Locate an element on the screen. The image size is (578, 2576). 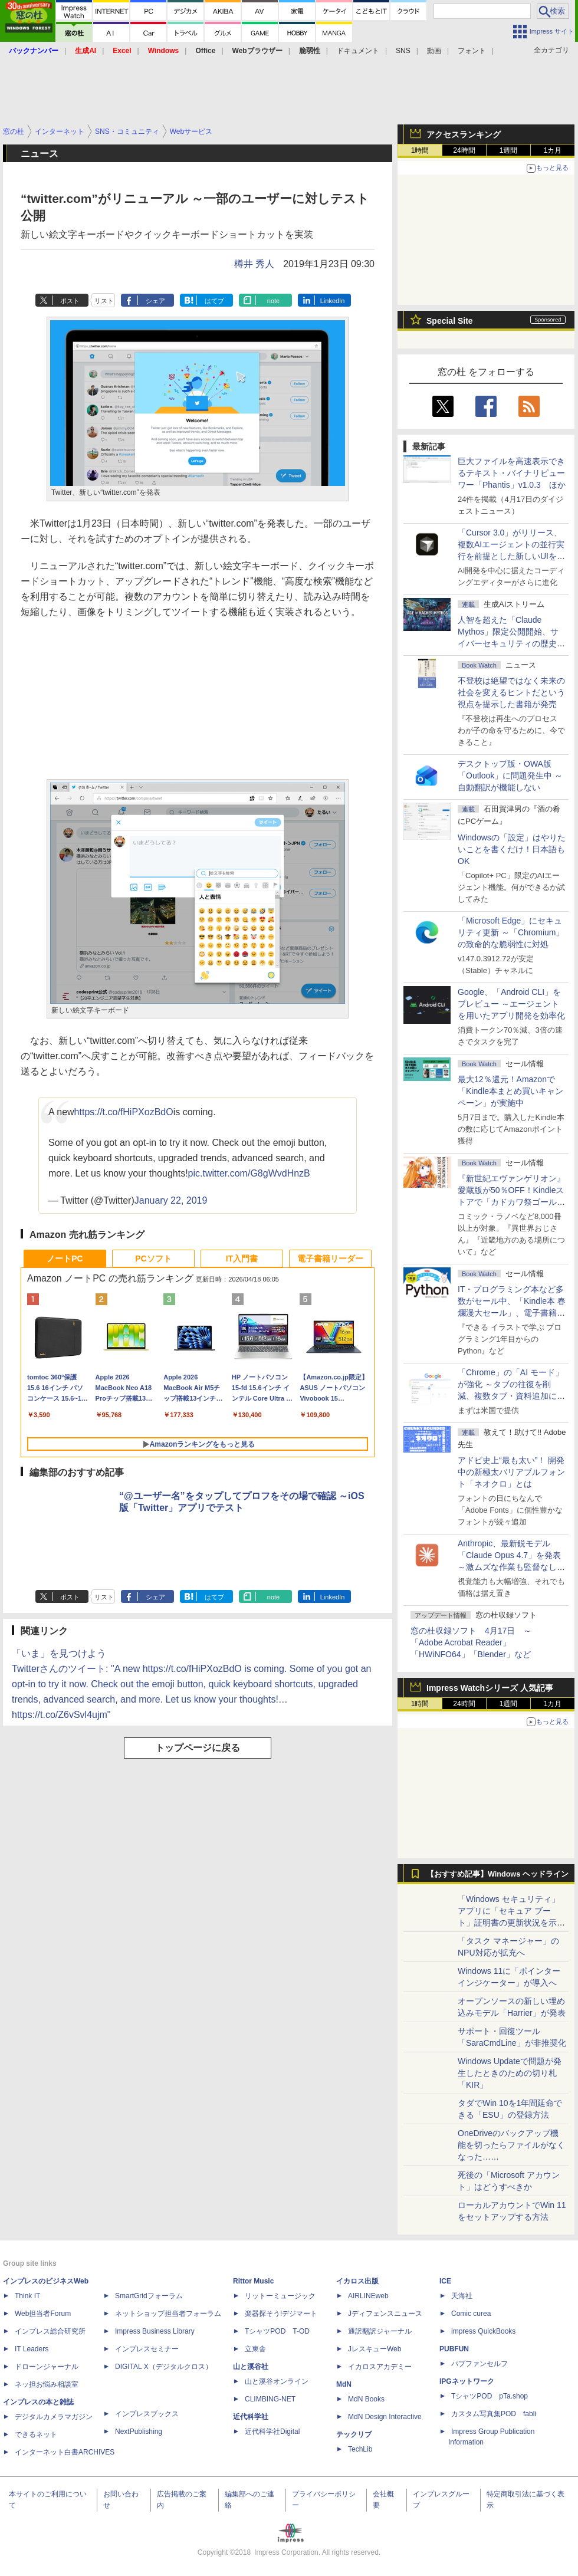
パブファンセルフ is located at coordinates (479, 2364).